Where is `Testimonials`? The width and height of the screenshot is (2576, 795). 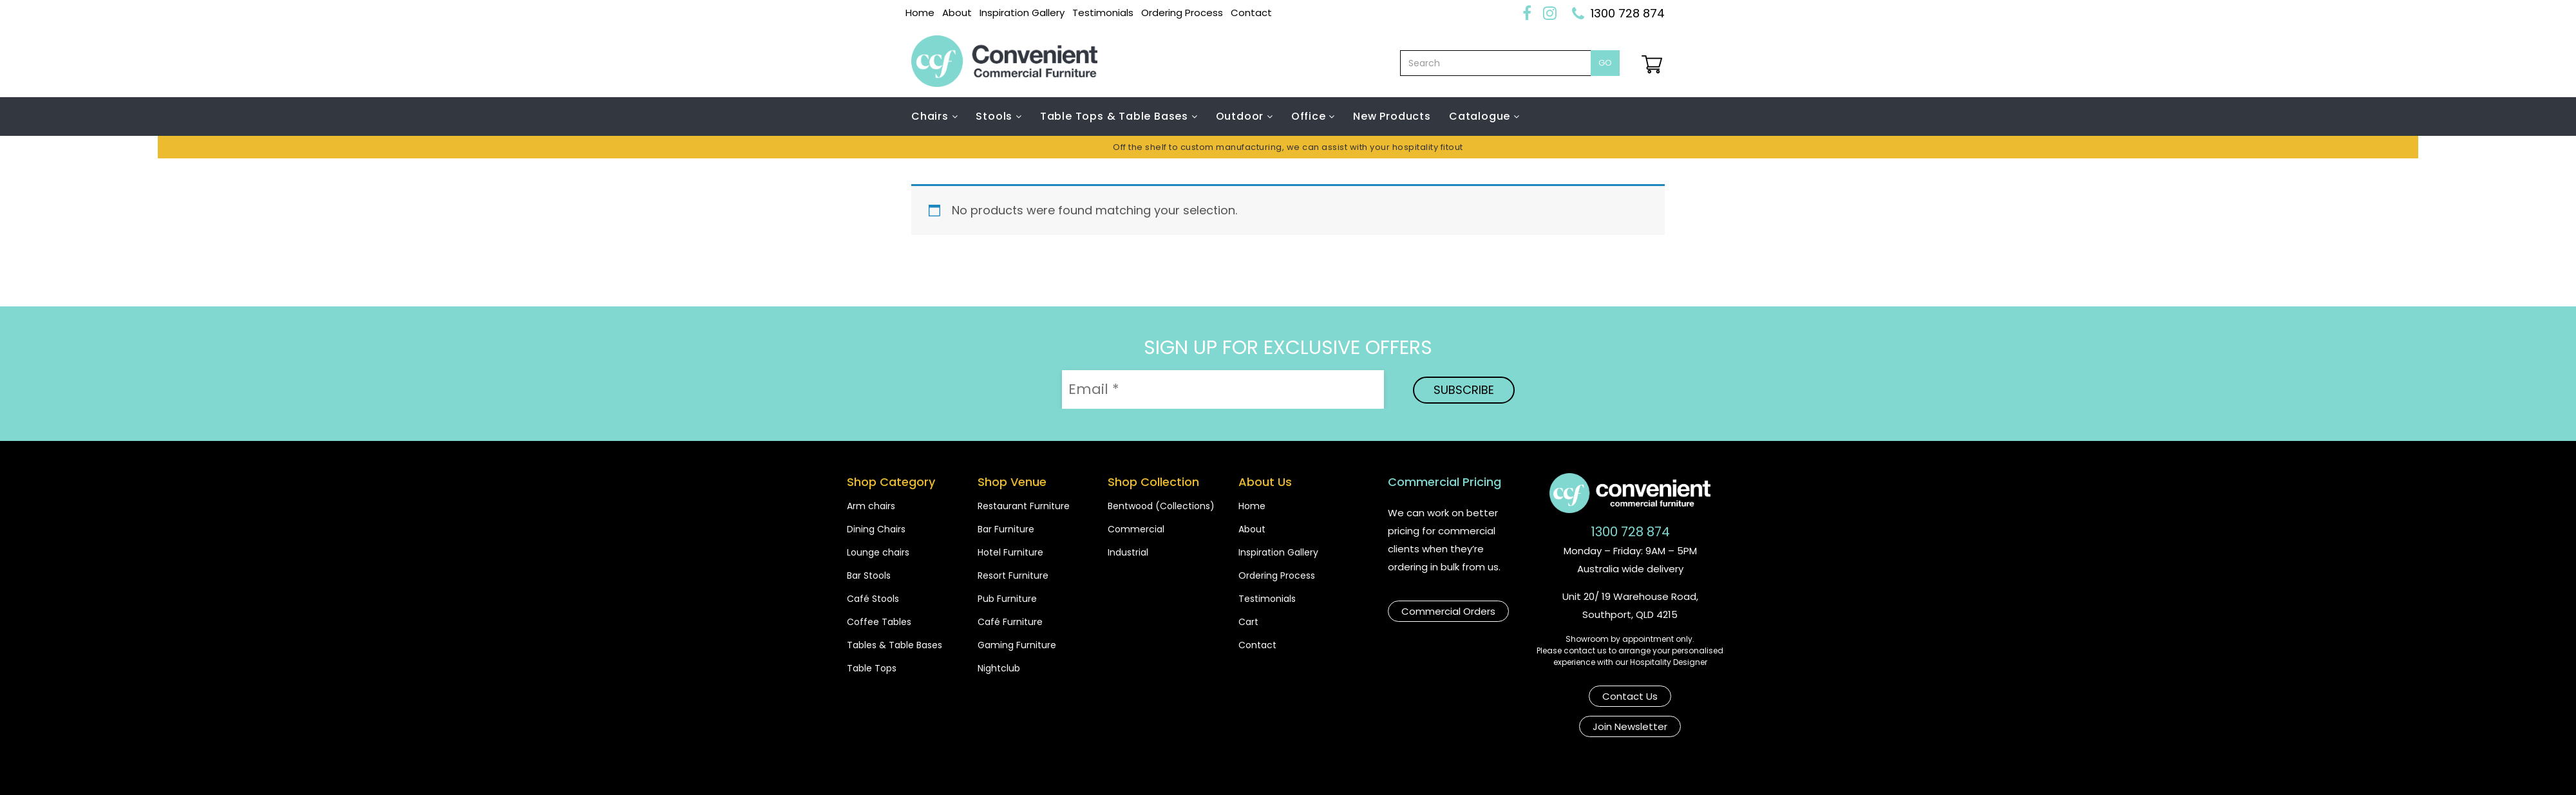
Testimonials is located at coordinates (1102, 12).